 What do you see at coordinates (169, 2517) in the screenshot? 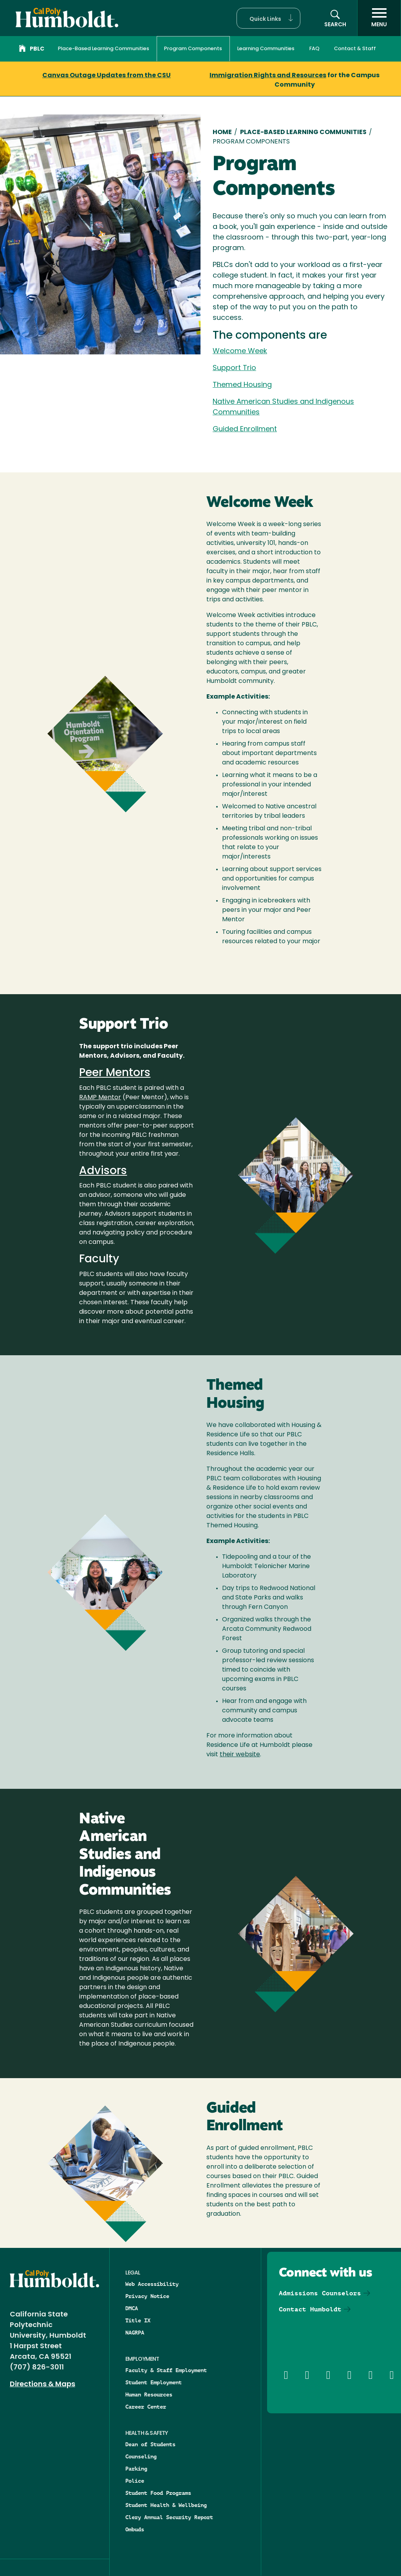
I see `Clery Annual Security Report` at bounding box center [169, 2517].